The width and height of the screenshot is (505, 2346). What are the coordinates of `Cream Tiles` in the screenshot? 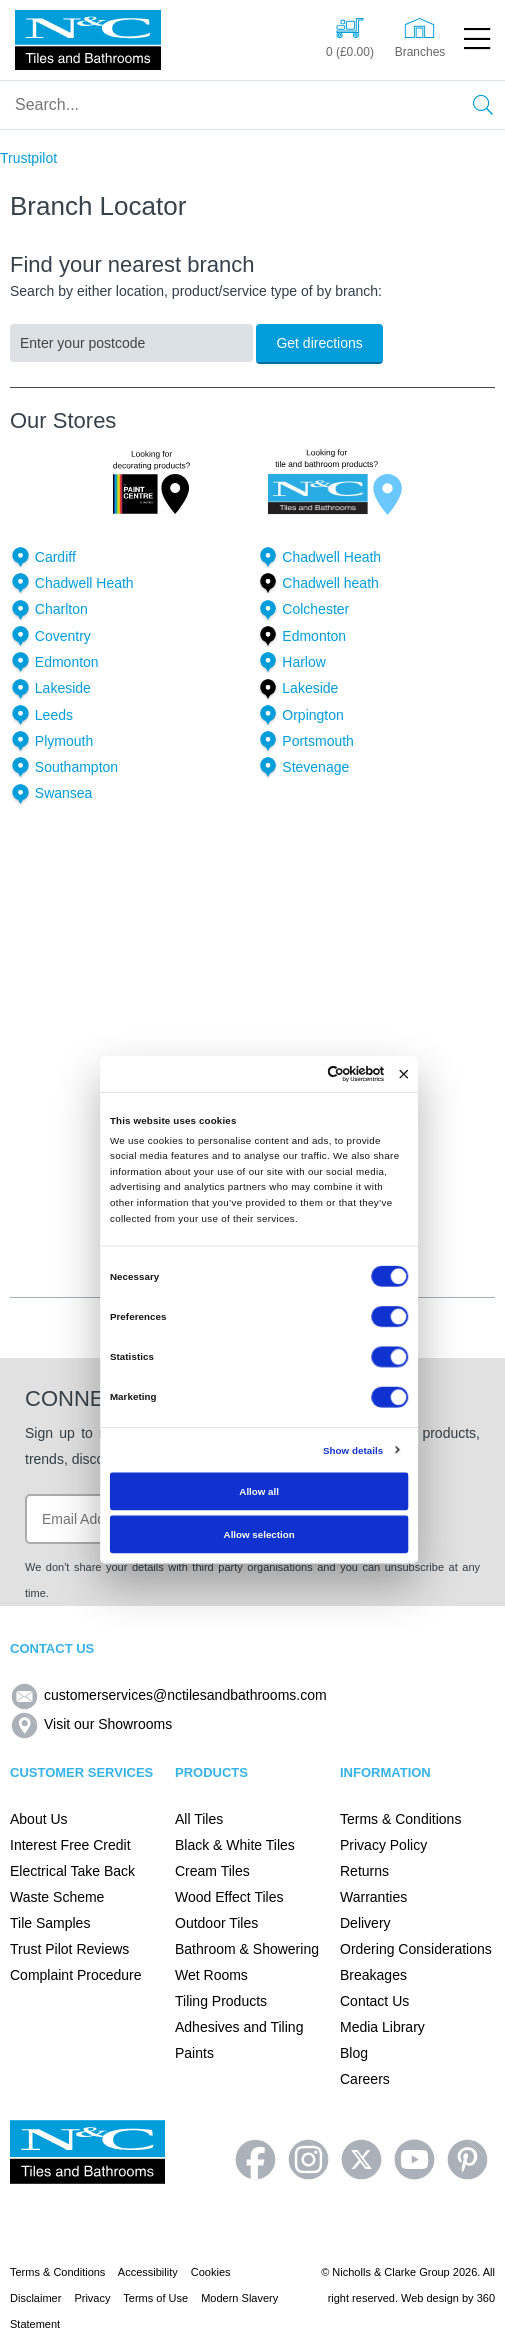 It's located at (212, 1871).